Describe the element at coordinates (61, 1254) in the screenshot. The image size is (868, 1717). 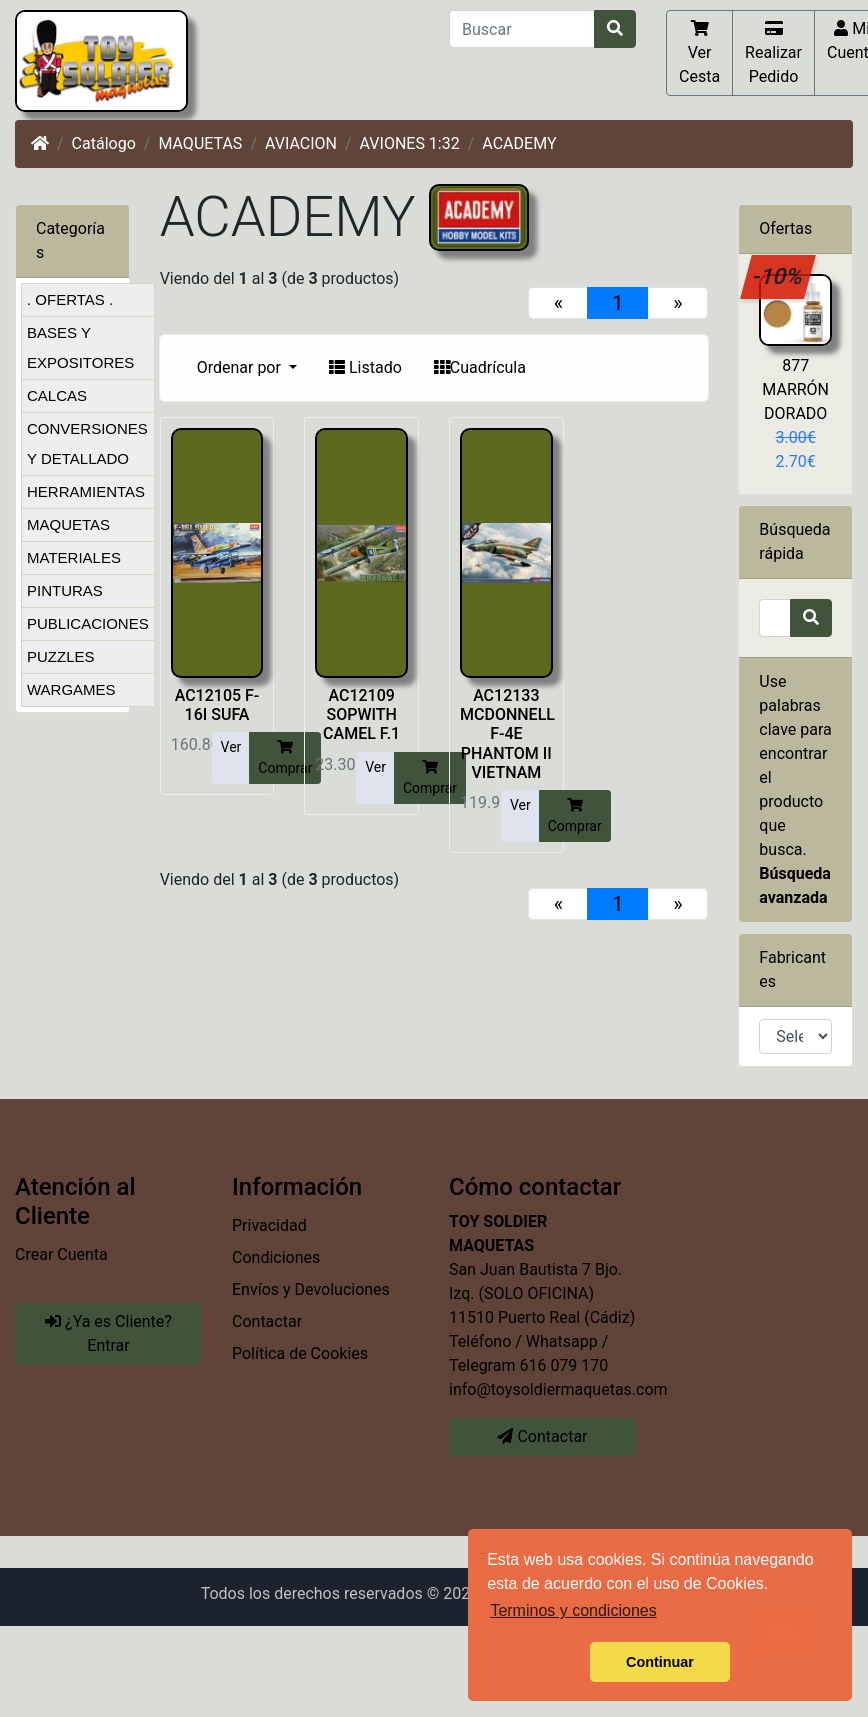
I see `Crear Cuenta` at that location.